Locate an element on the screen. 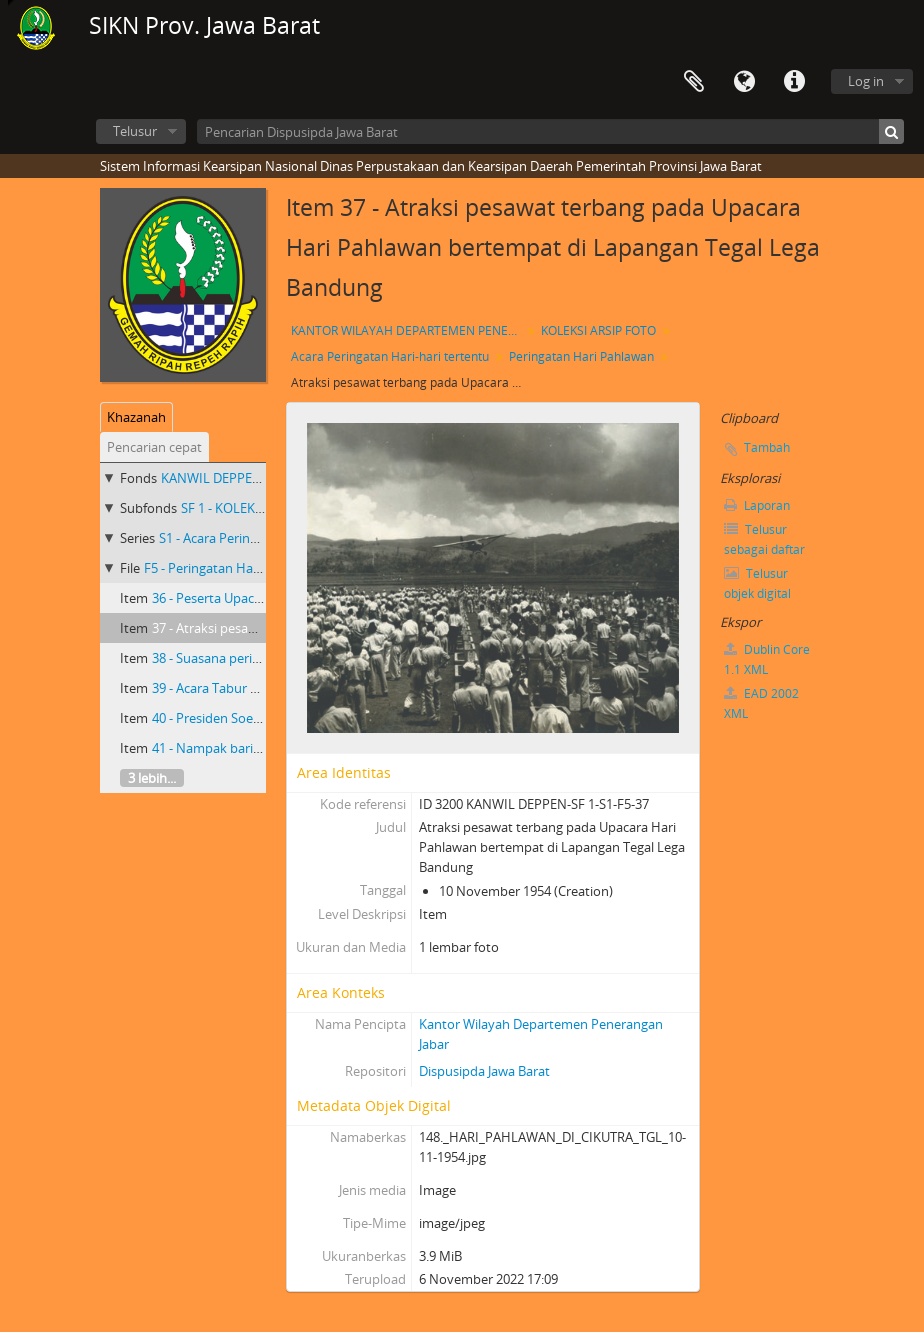  Telusur is located at coordinates (135, 131).